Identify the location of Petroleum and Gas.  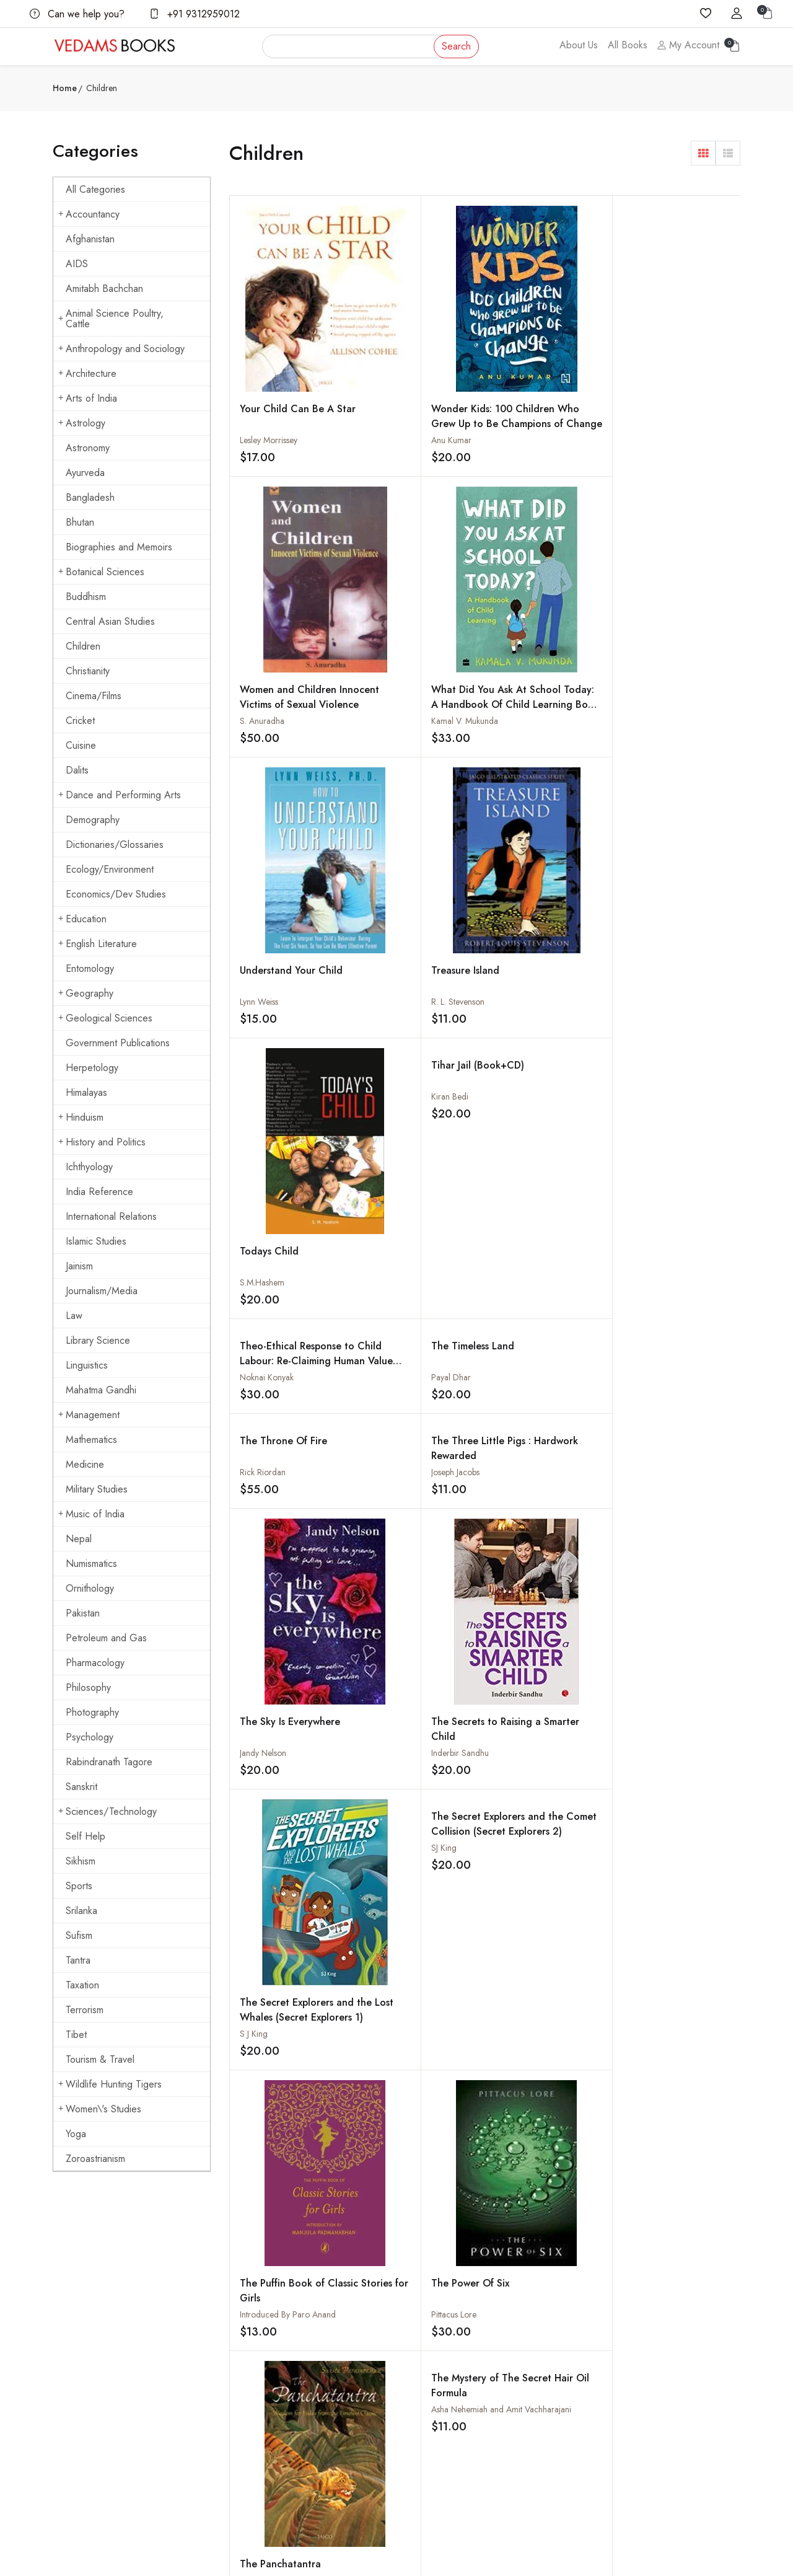
(106, 1638).